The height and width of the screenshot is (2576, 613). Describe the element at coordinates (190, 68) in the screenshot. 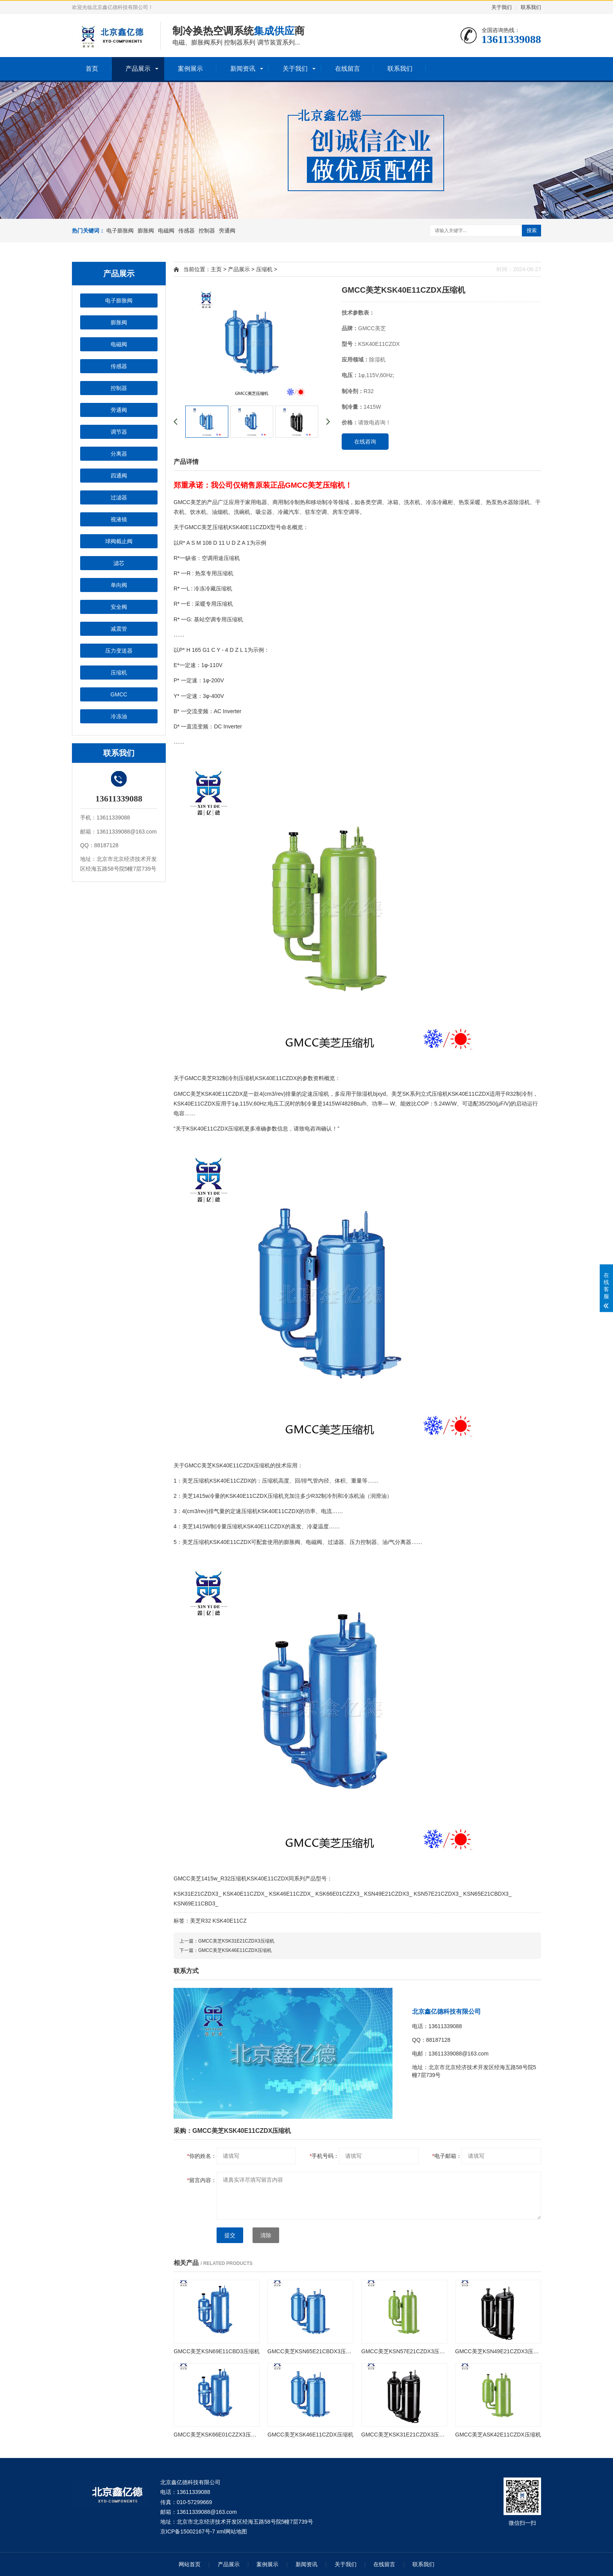

I see `案例展示` at that location.